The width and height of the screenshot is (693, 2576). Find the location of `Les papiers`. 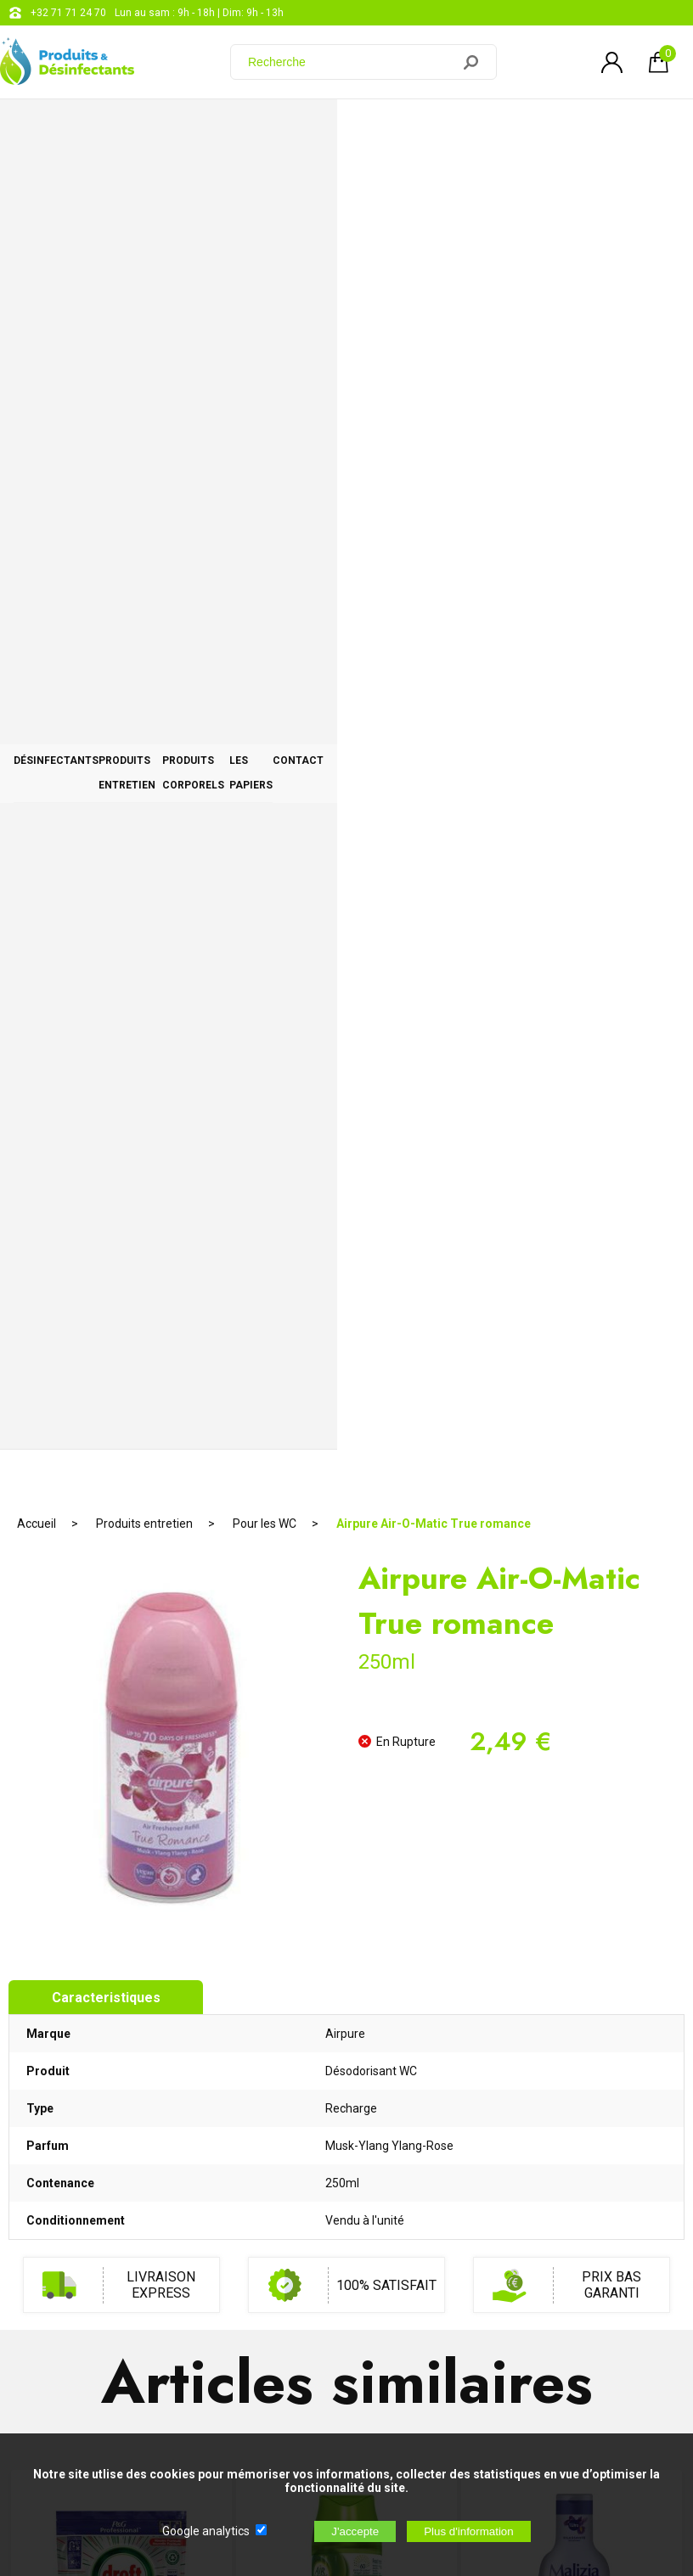

Les papiers is located at coordinates (525, 129).